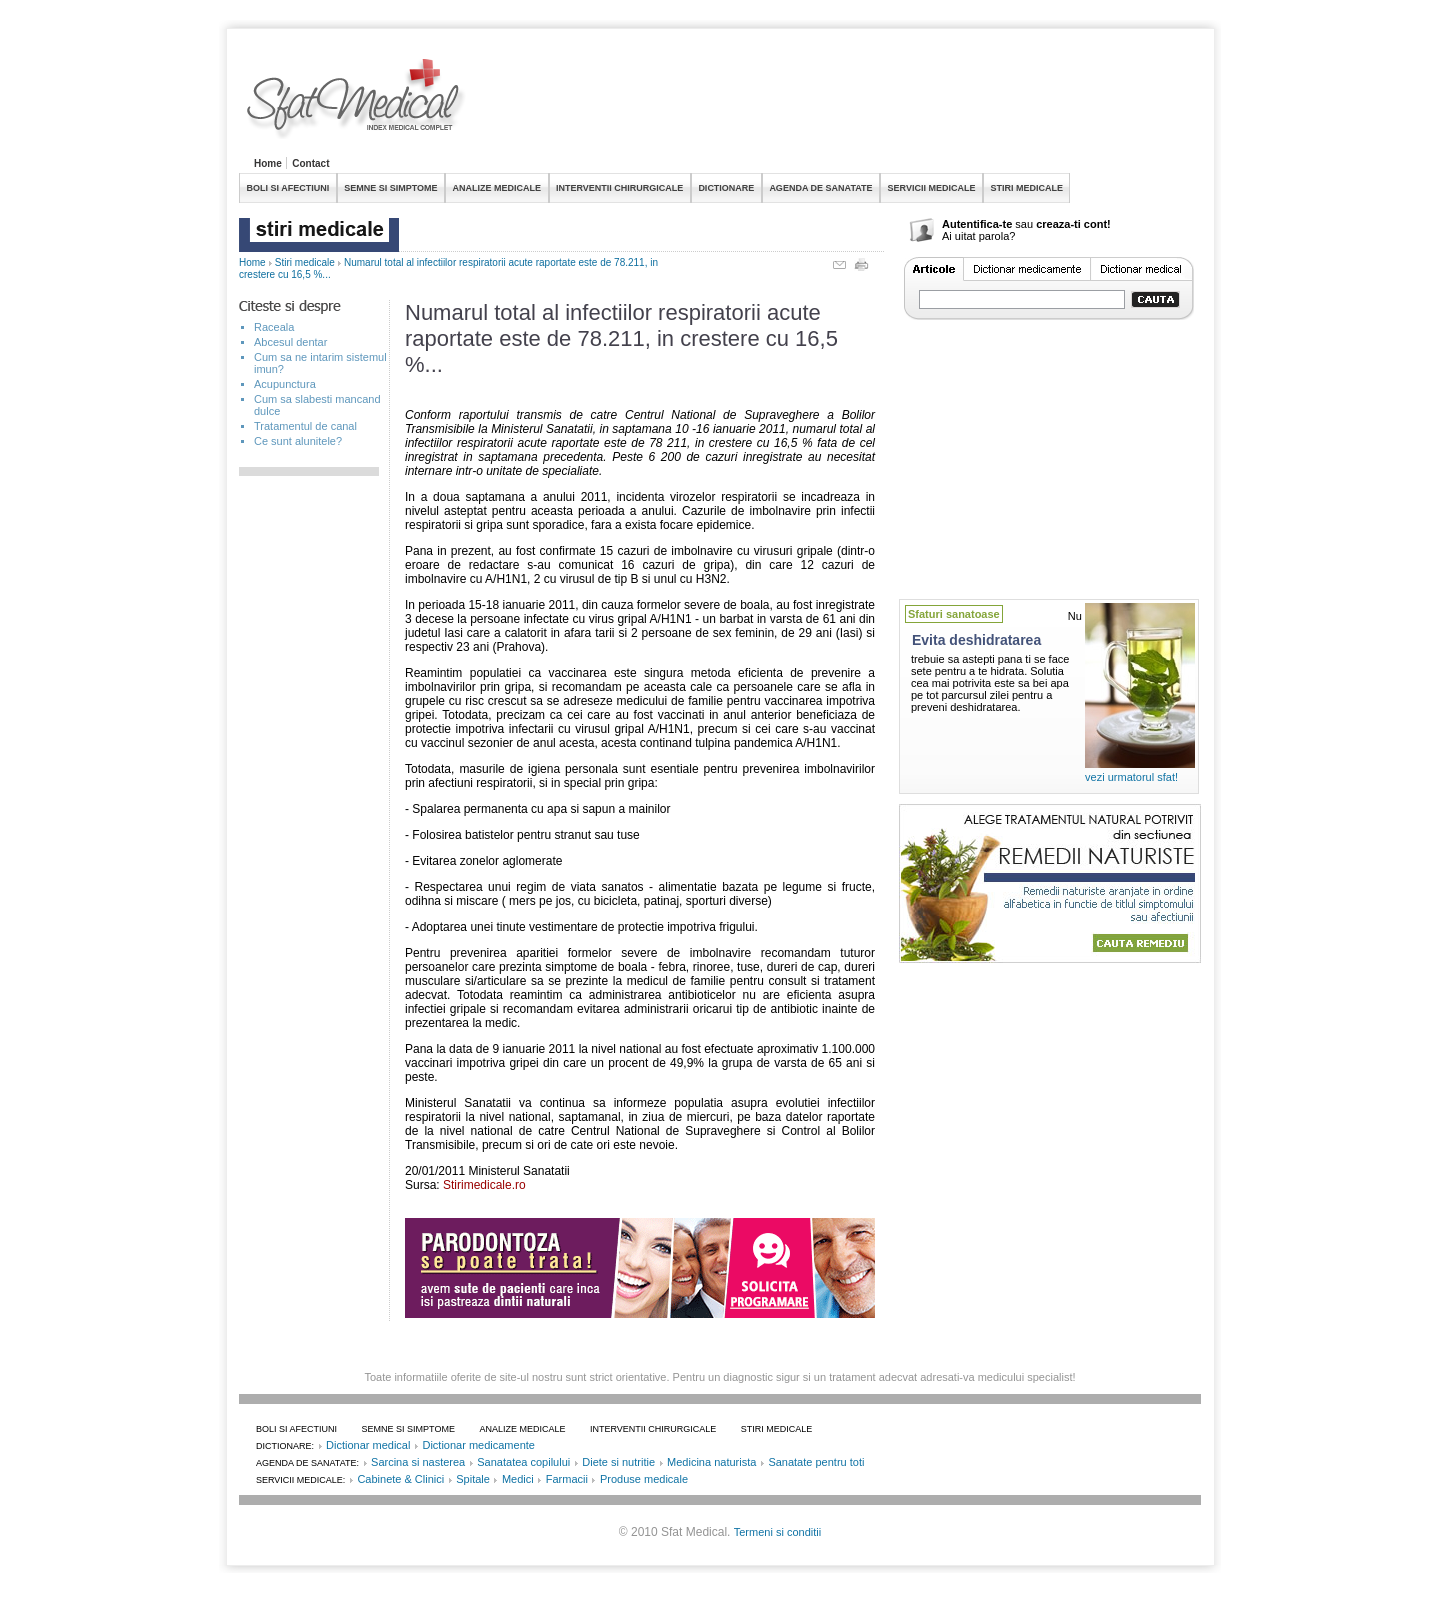 Image resolution: width=1440 pixels, height=1603 pixels. Describe the element at coordinates (518, 1479) in the screenshot. I see `Medici` at that location.